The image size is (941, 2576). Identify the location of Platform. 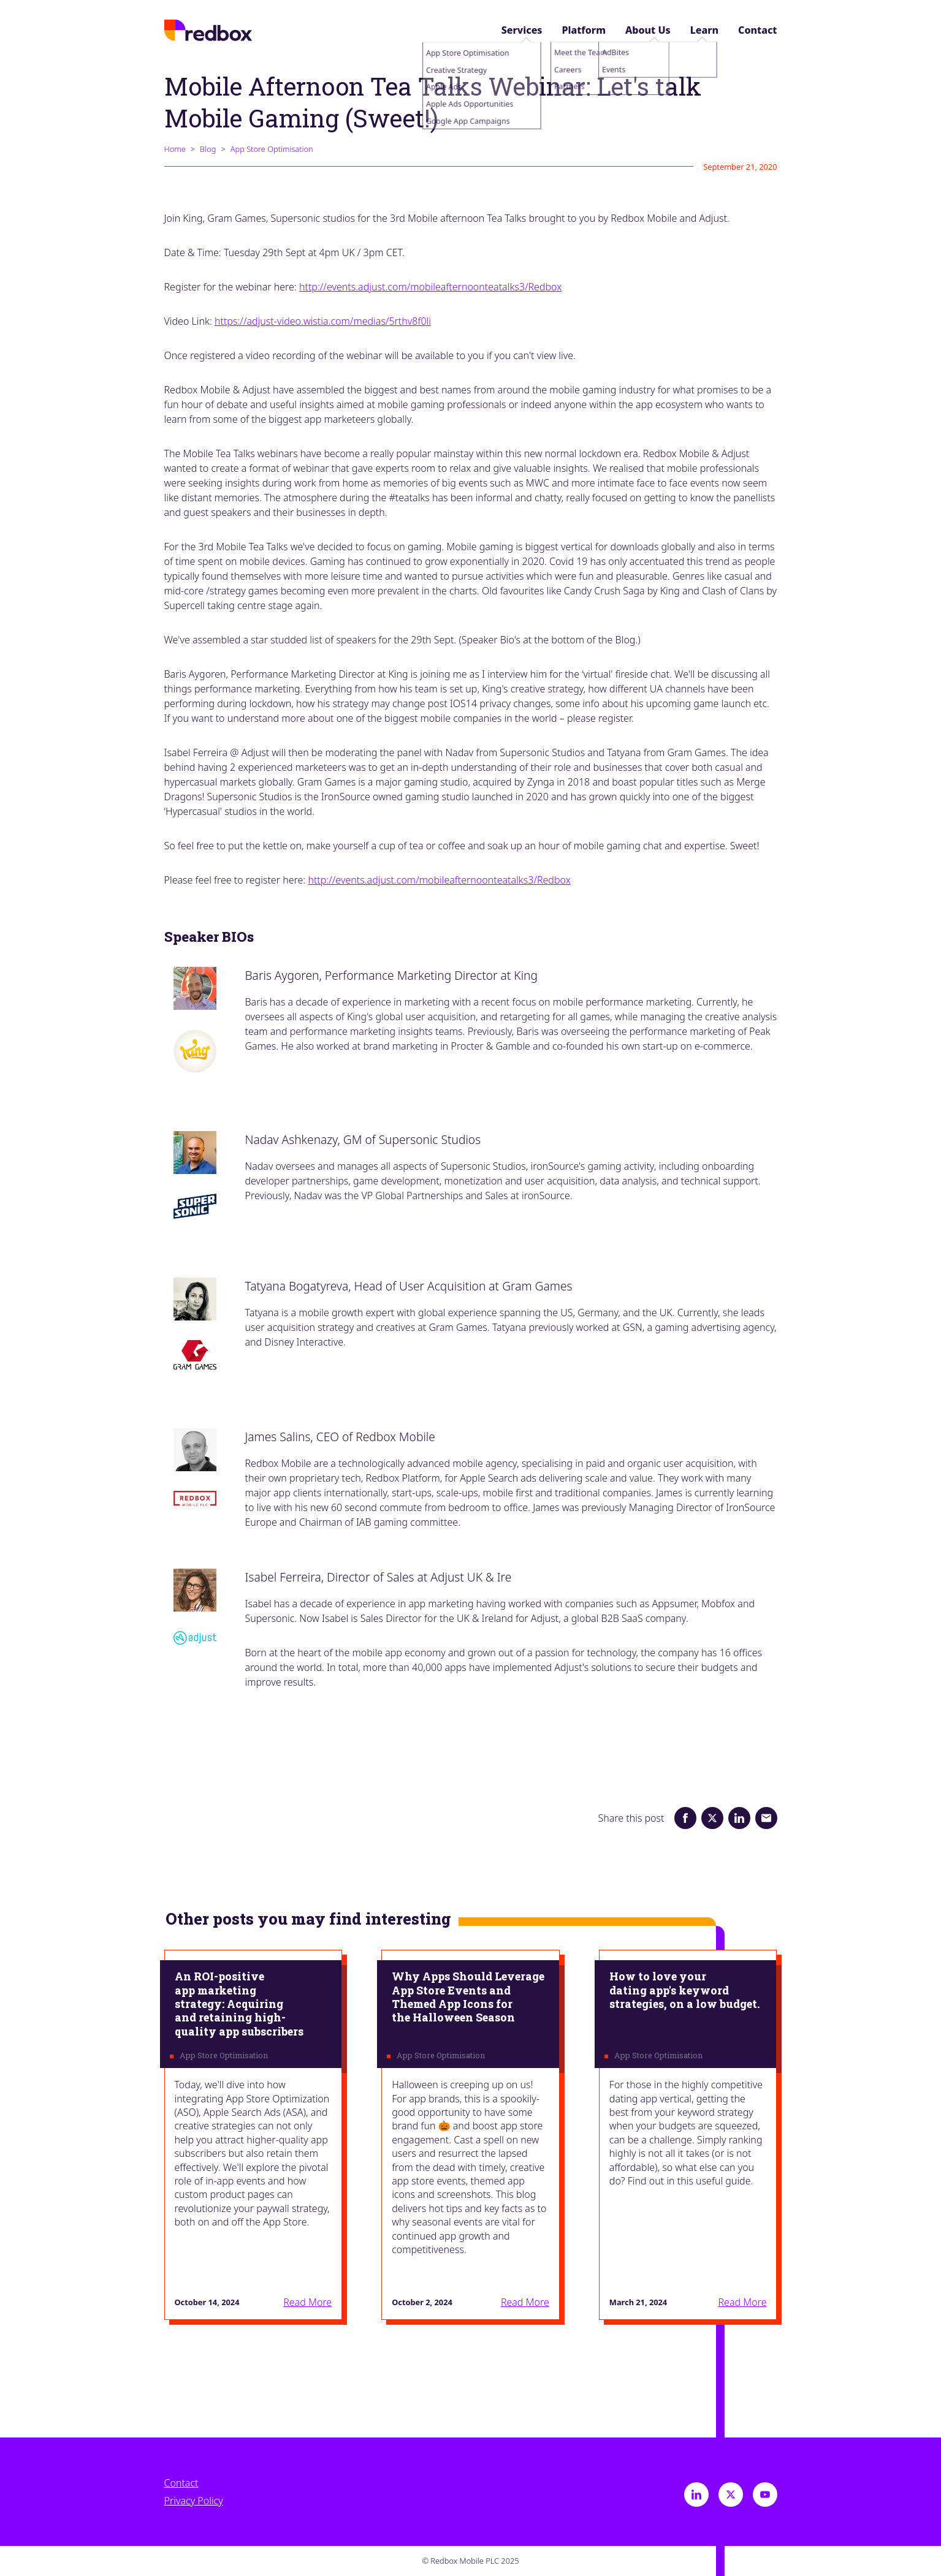
(584, 30).